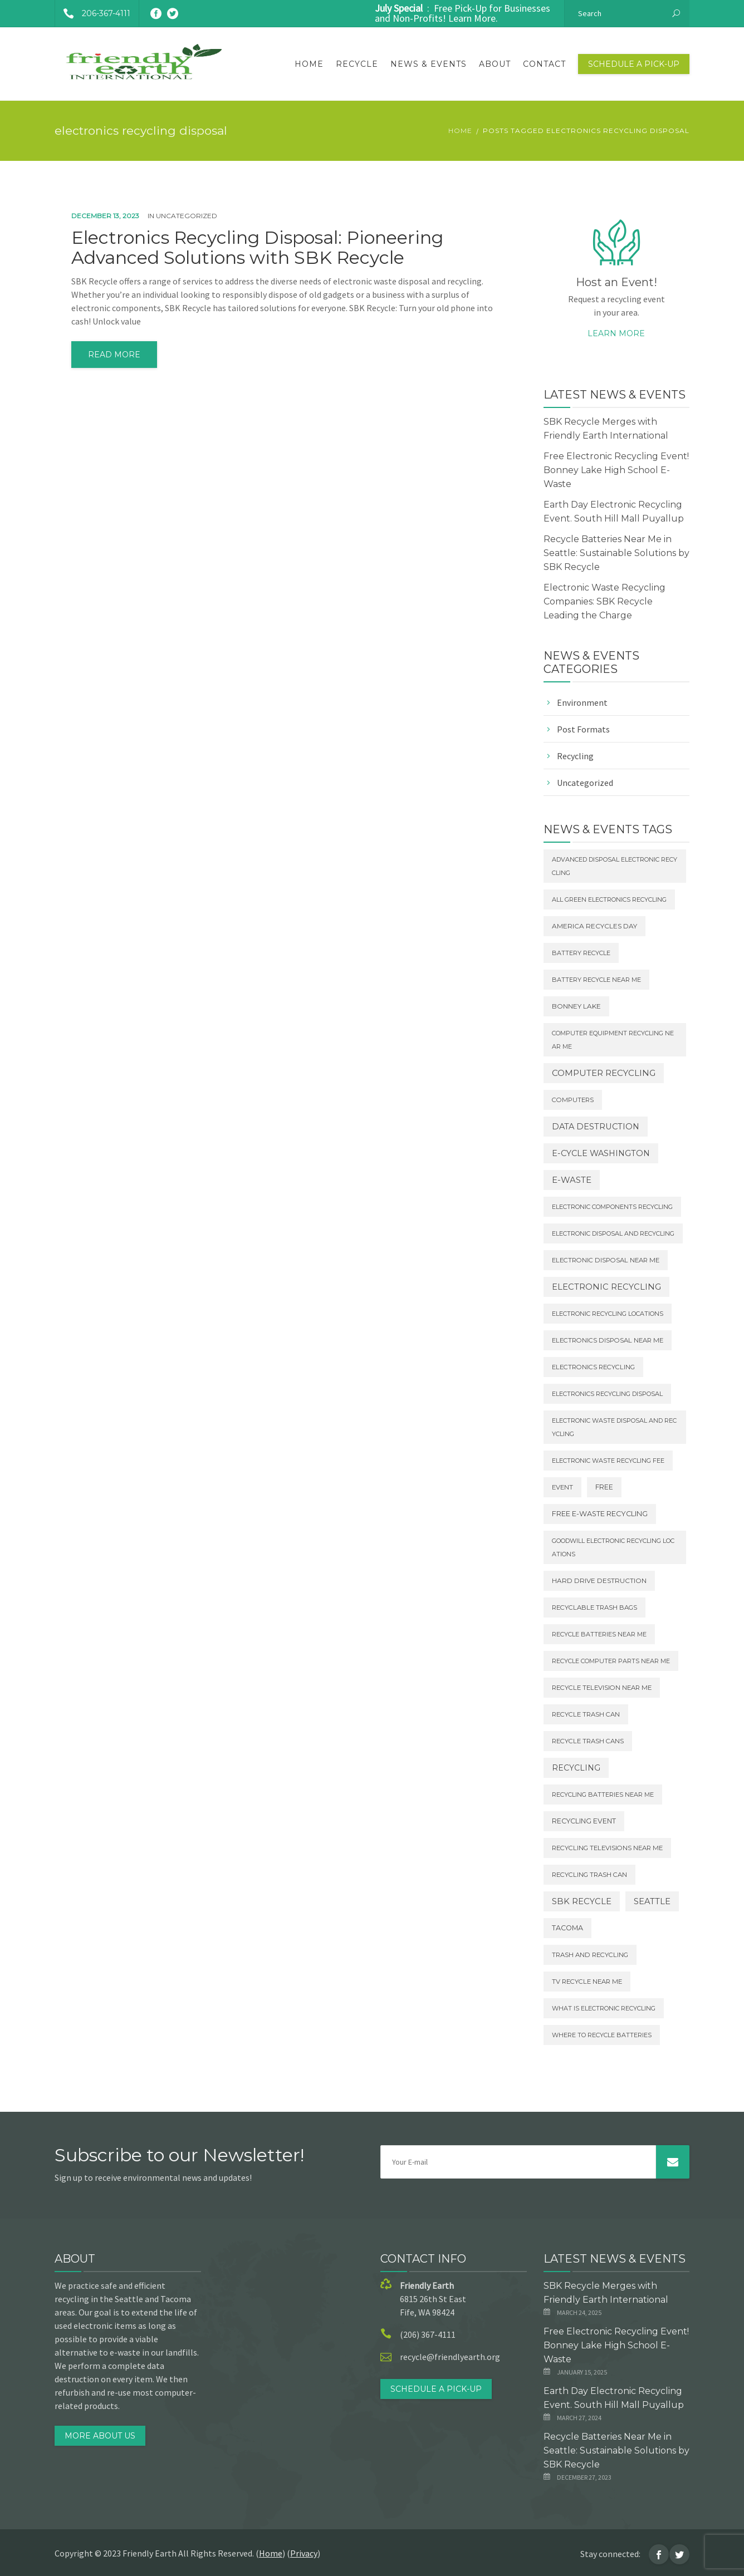 The image size is (744, 2576). I want to click on recycle trash can [recycle trash can (2 items)], so click(586, 1714).